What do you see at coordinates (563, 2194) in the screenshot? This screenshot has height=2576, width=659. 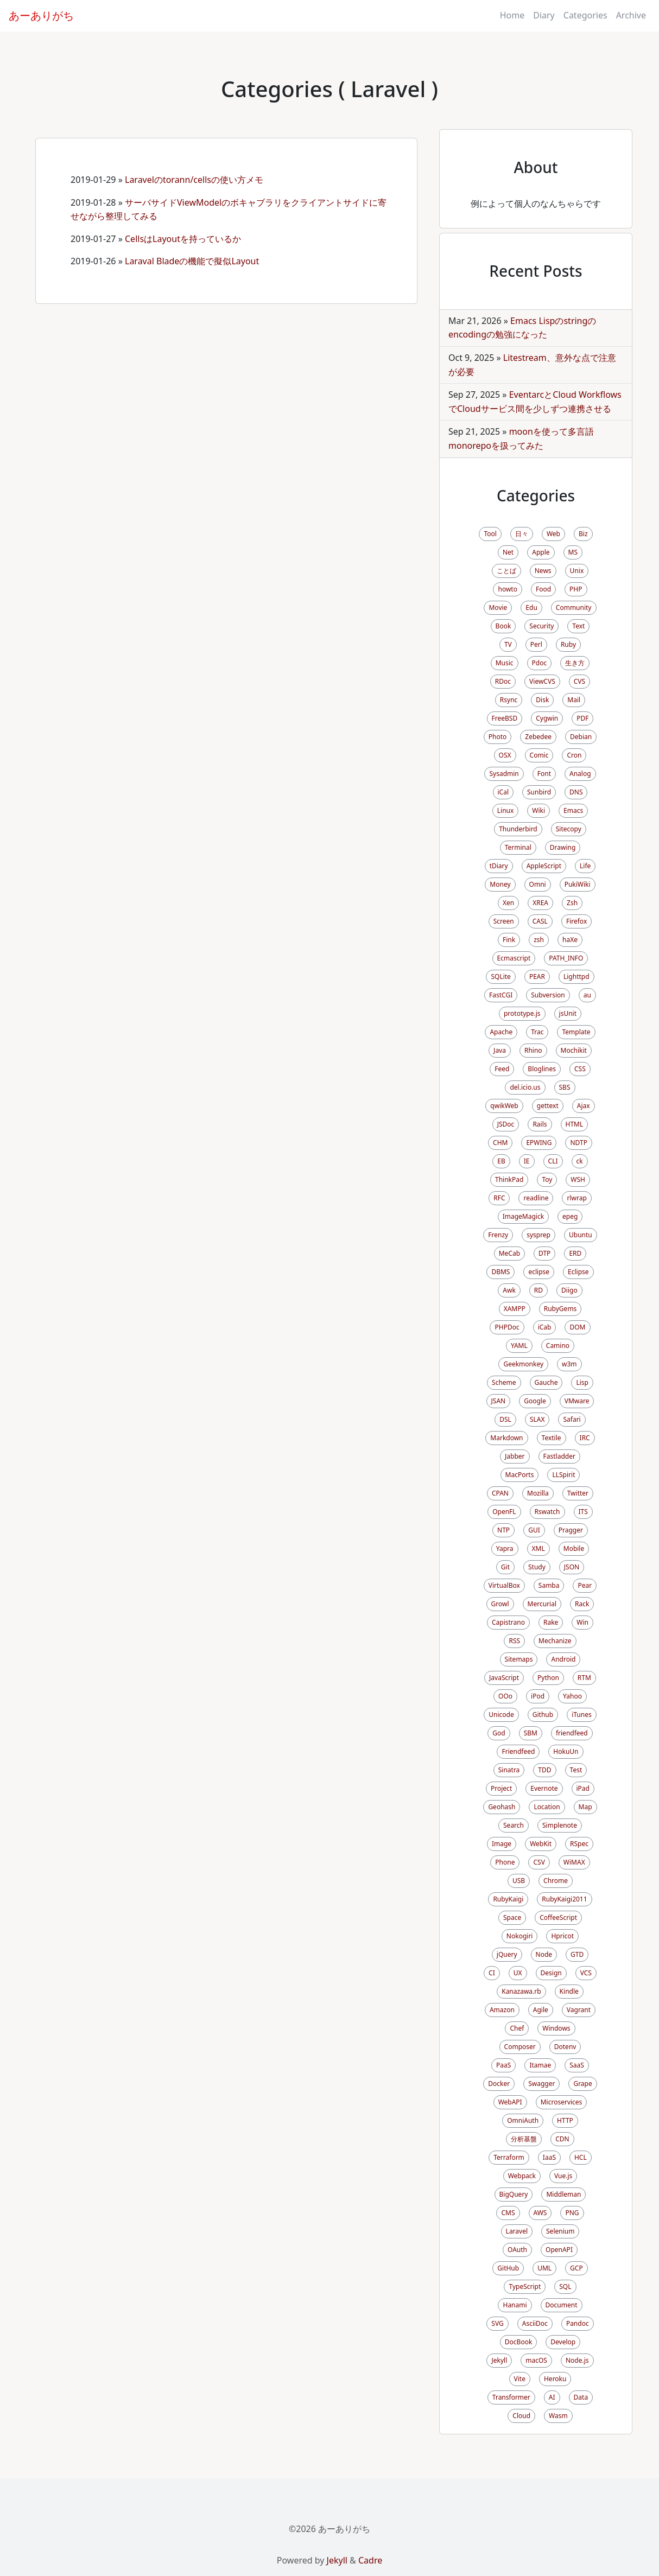 I see `Middleman` at bounding box center [563, 2194].